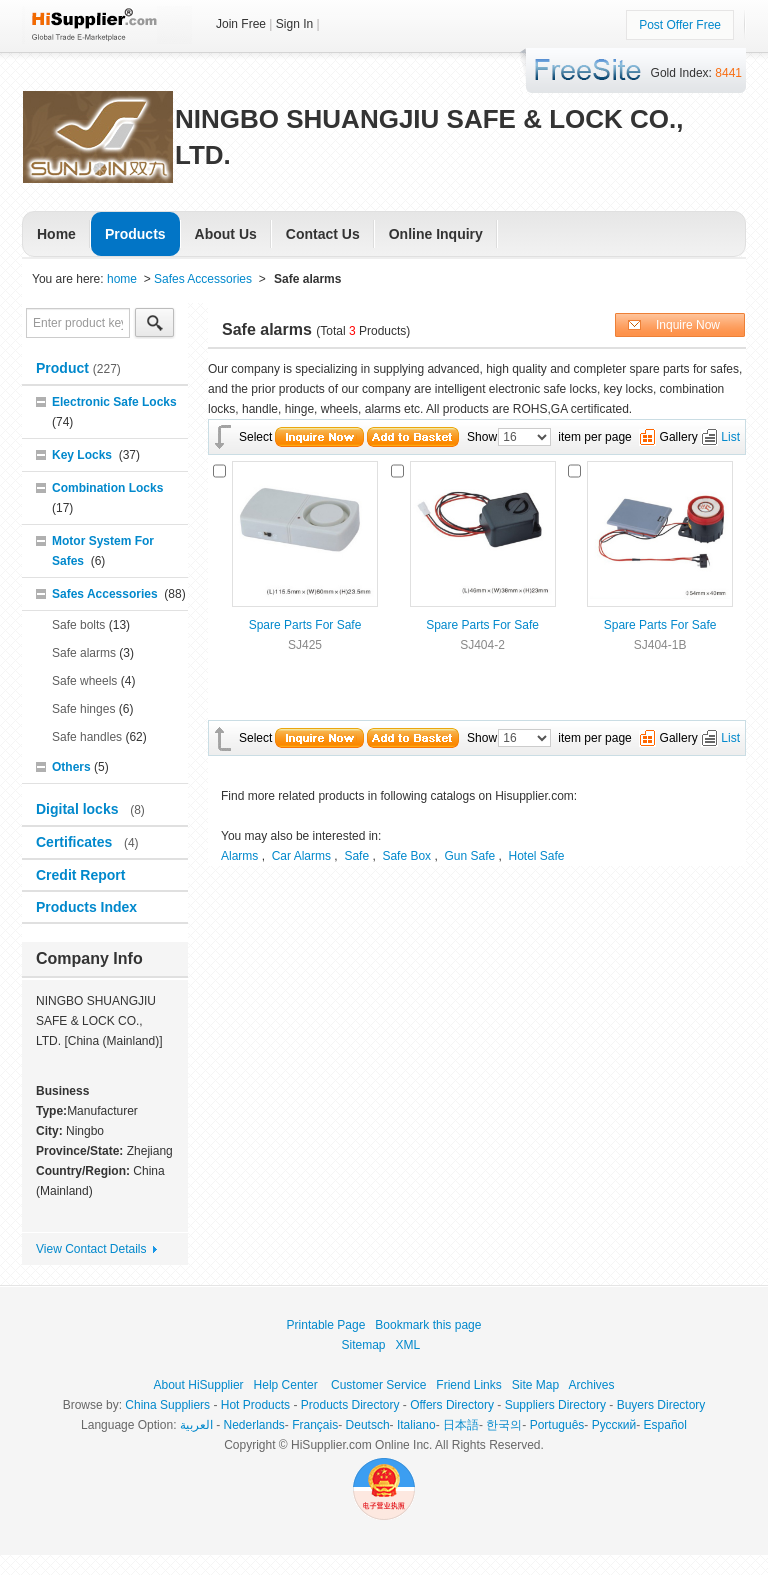  Describe the element at coordinates (91, 1249) in the screenshot. I see `View Contact Details` at that location.